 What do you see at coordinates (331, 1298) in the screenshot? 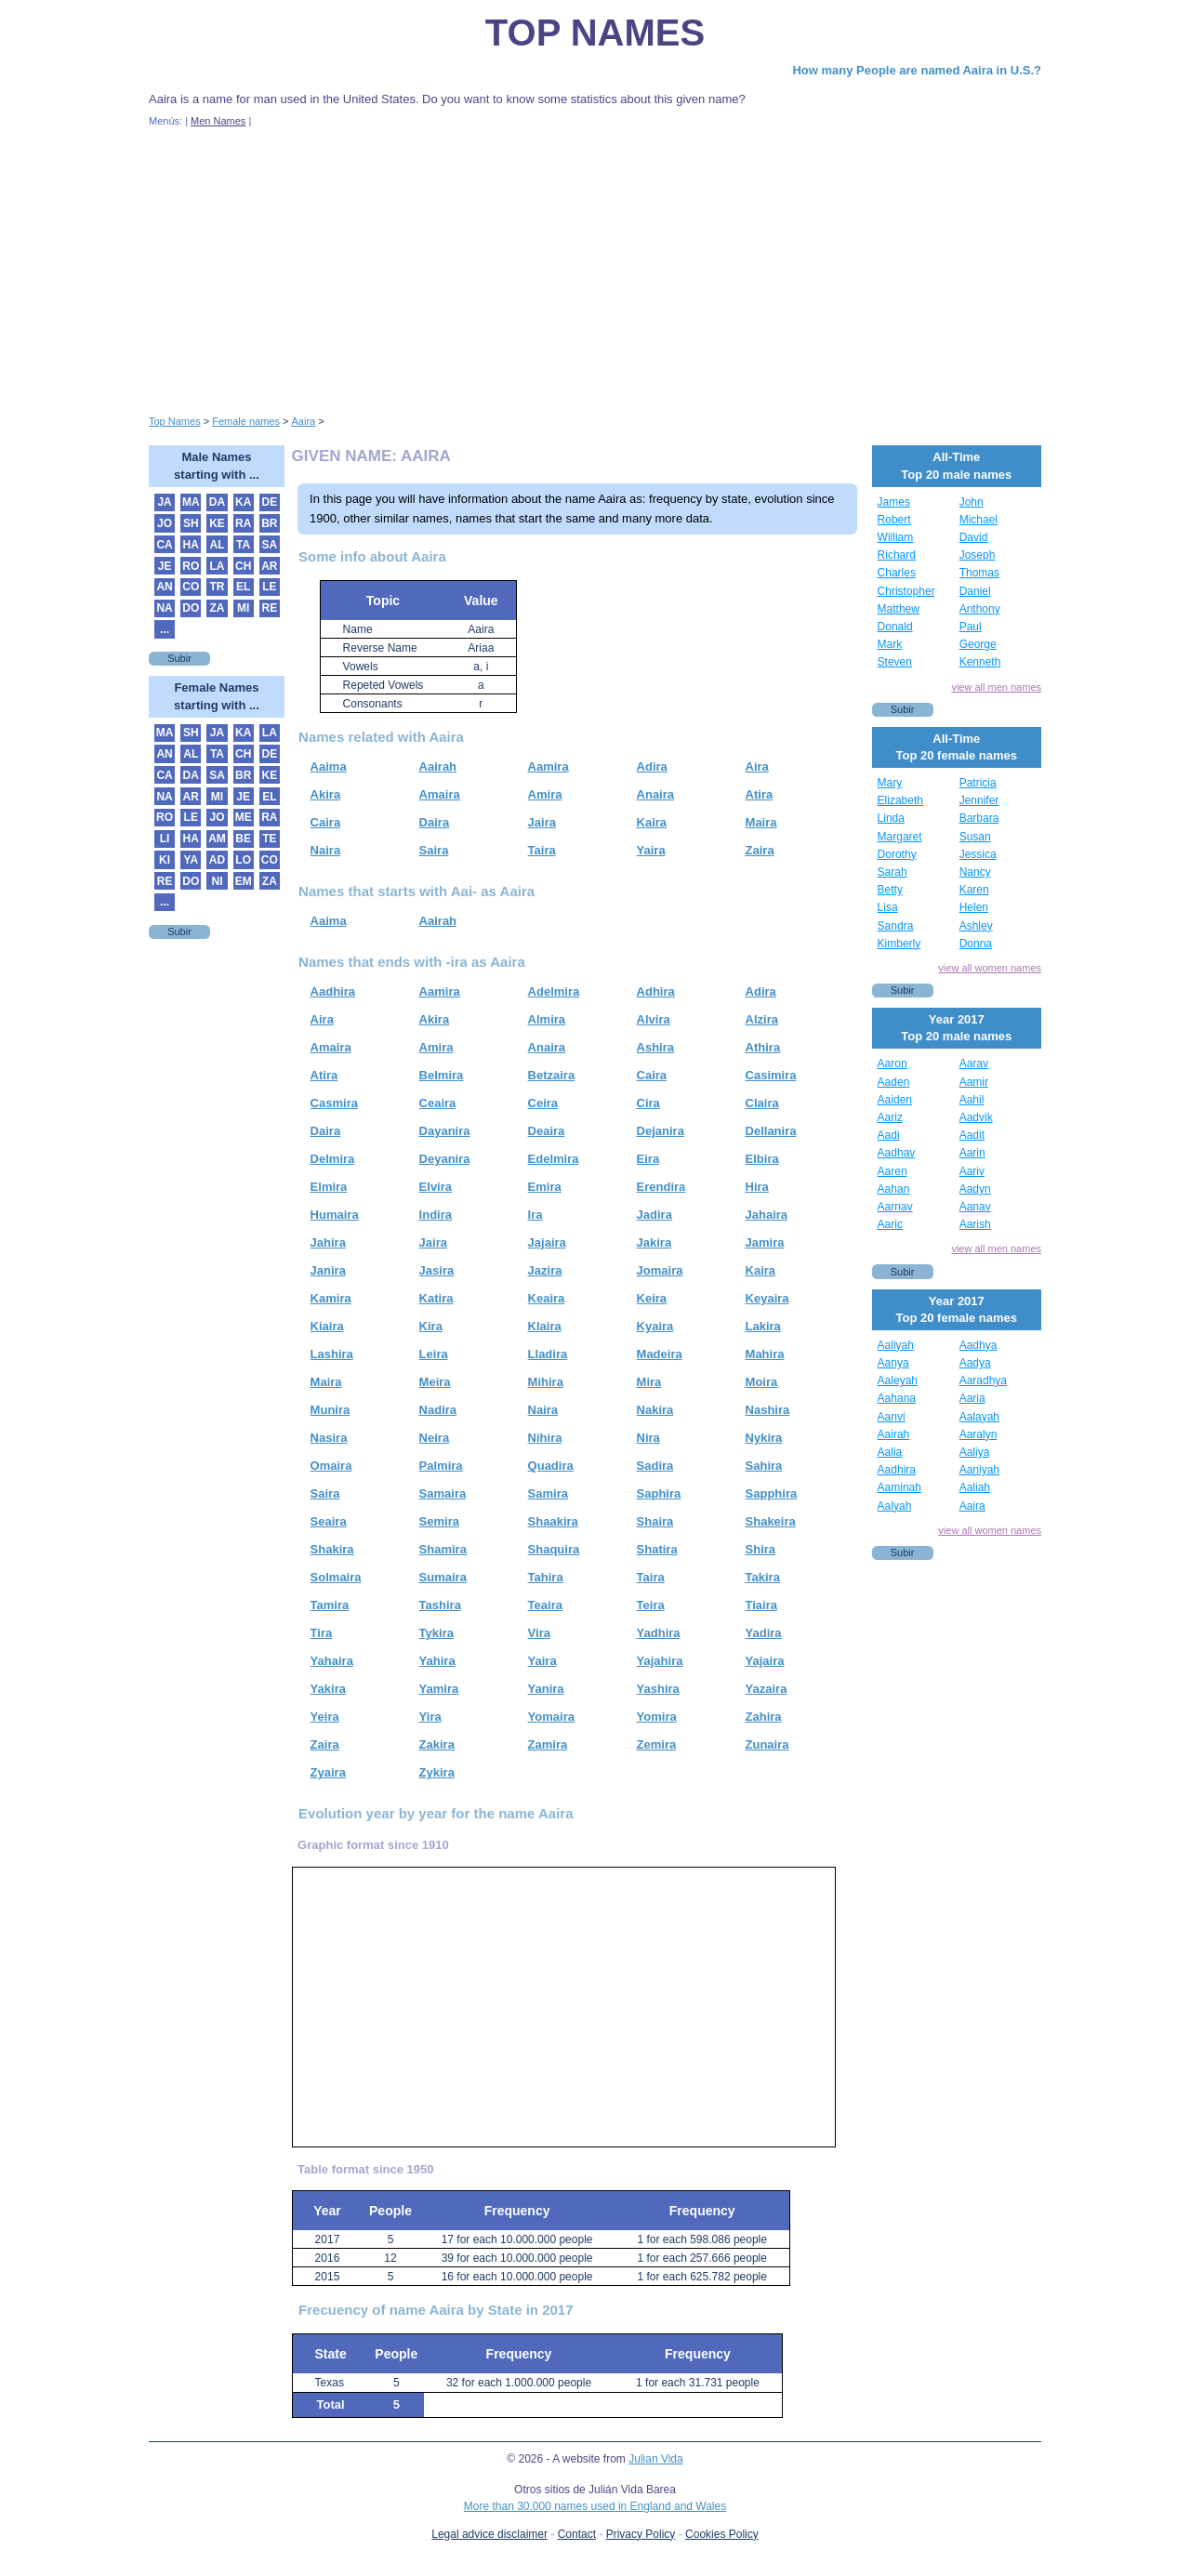
I see `Kamira` at bounding box center [331, 1298].